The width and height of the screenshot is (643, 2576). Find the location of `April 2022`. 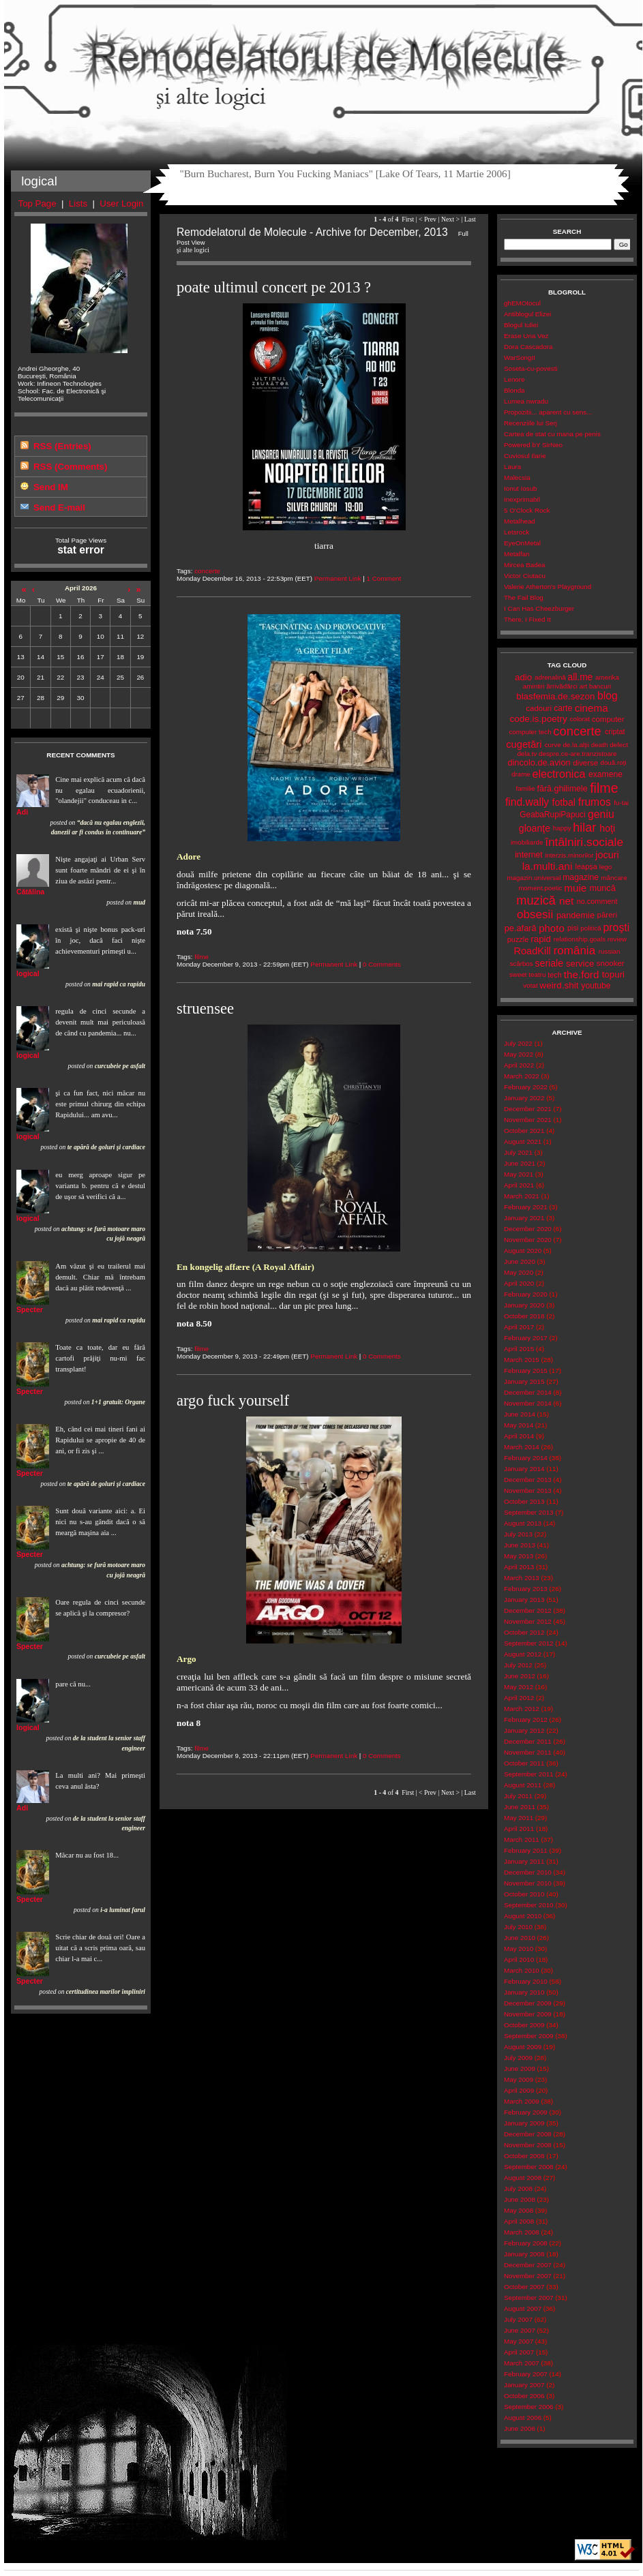

April 2022 is located at coordinates (519, 1065).